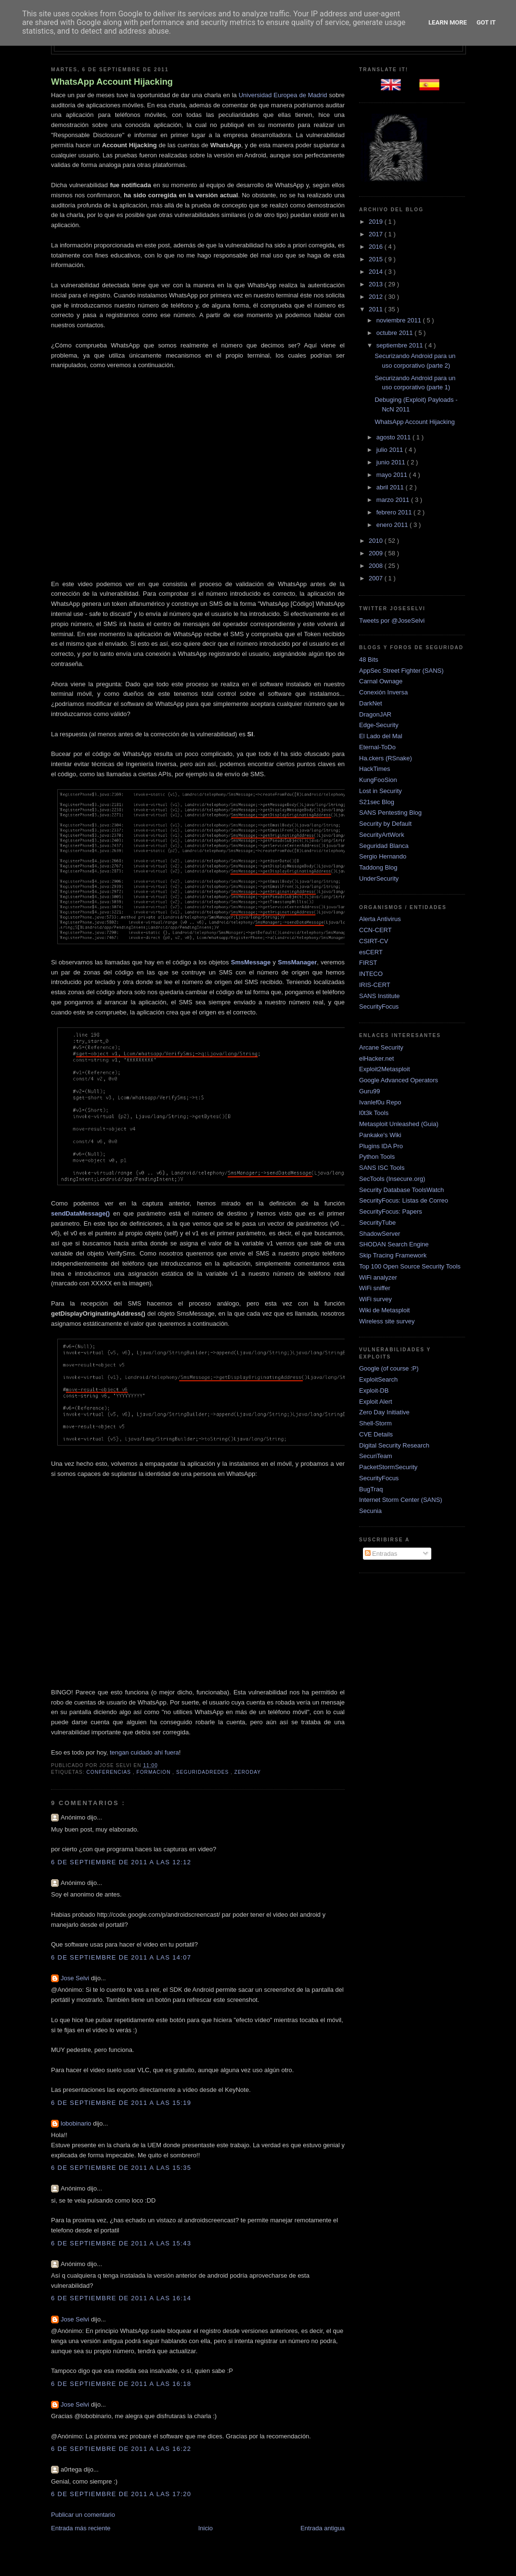 The image size is (516, 2576). I want to click on Digital Security Research, so click(394, 1445).